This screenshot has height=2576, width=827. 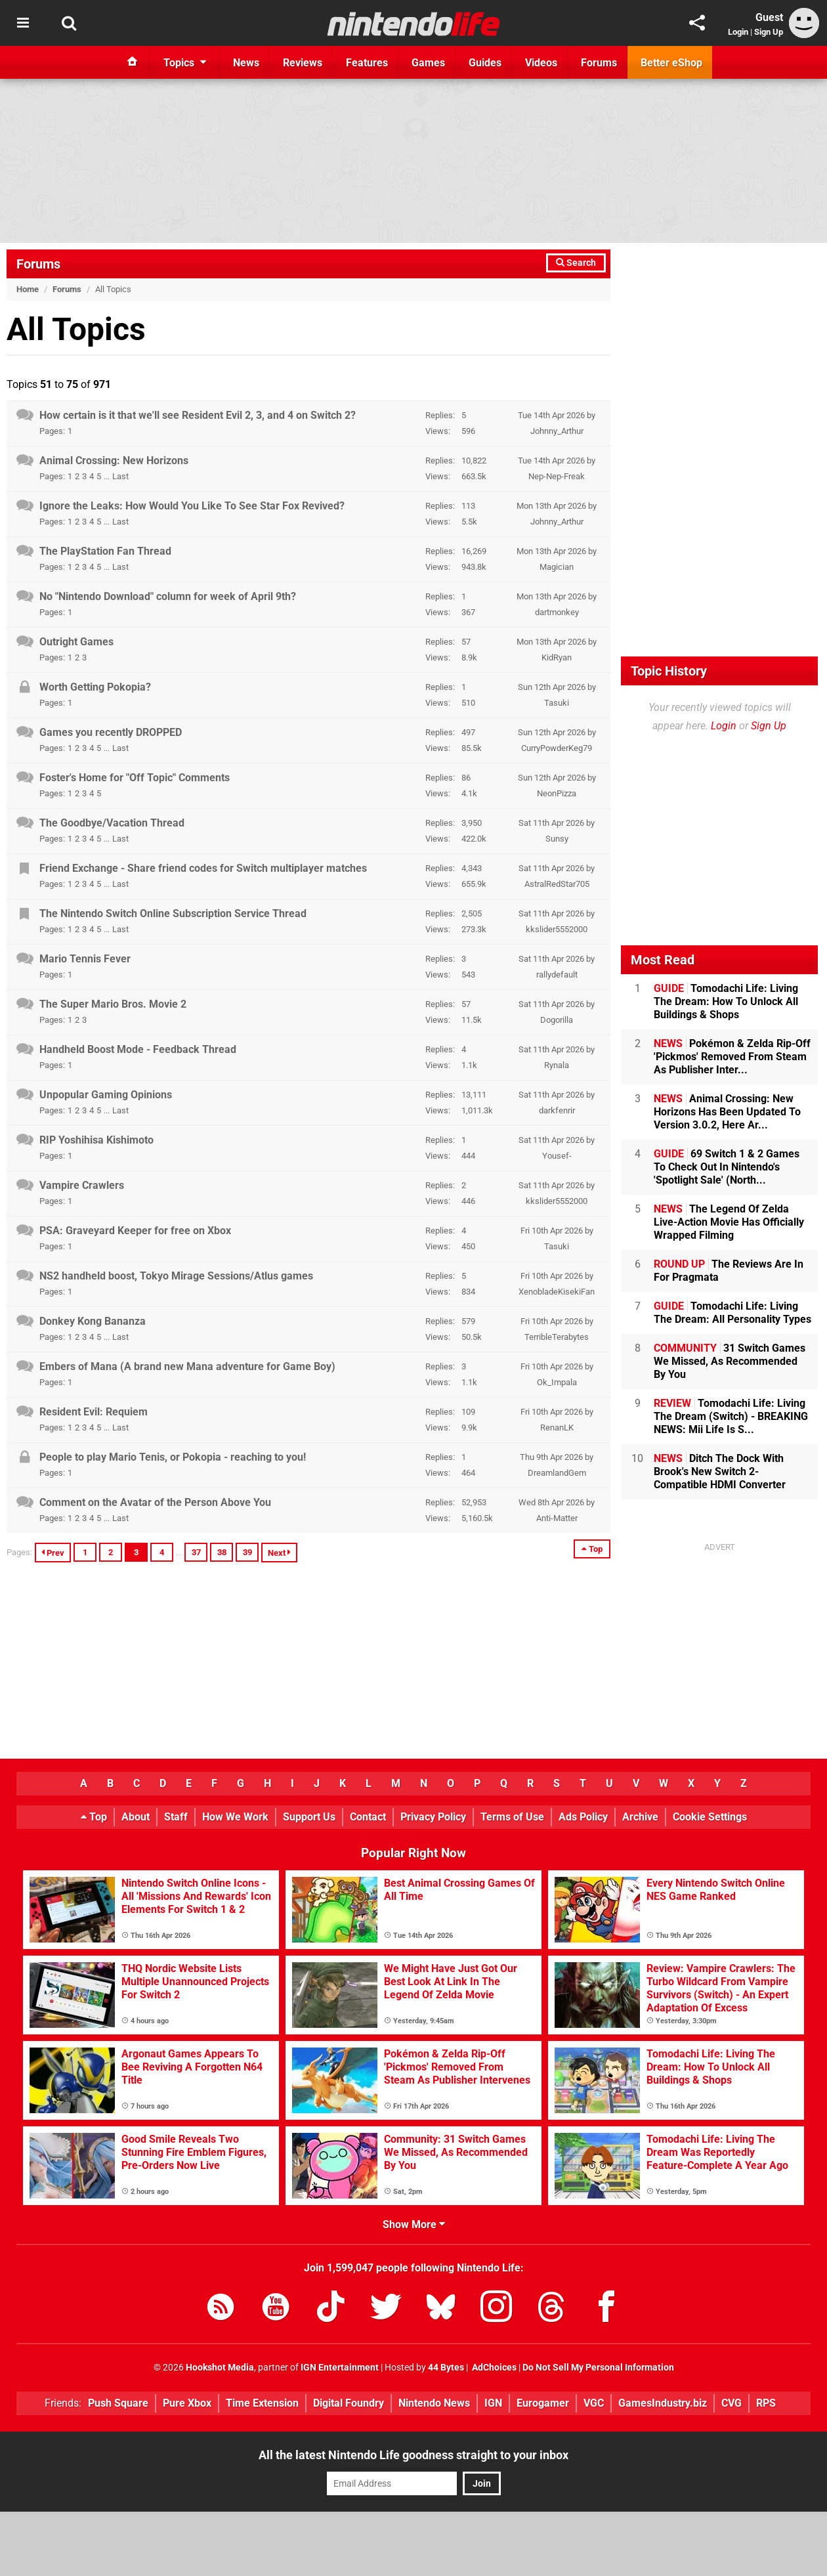 What do you see at coordinates (583, 1817) in the screenshot?
I see `Ads Policy` at bounding box center [583, 1817].